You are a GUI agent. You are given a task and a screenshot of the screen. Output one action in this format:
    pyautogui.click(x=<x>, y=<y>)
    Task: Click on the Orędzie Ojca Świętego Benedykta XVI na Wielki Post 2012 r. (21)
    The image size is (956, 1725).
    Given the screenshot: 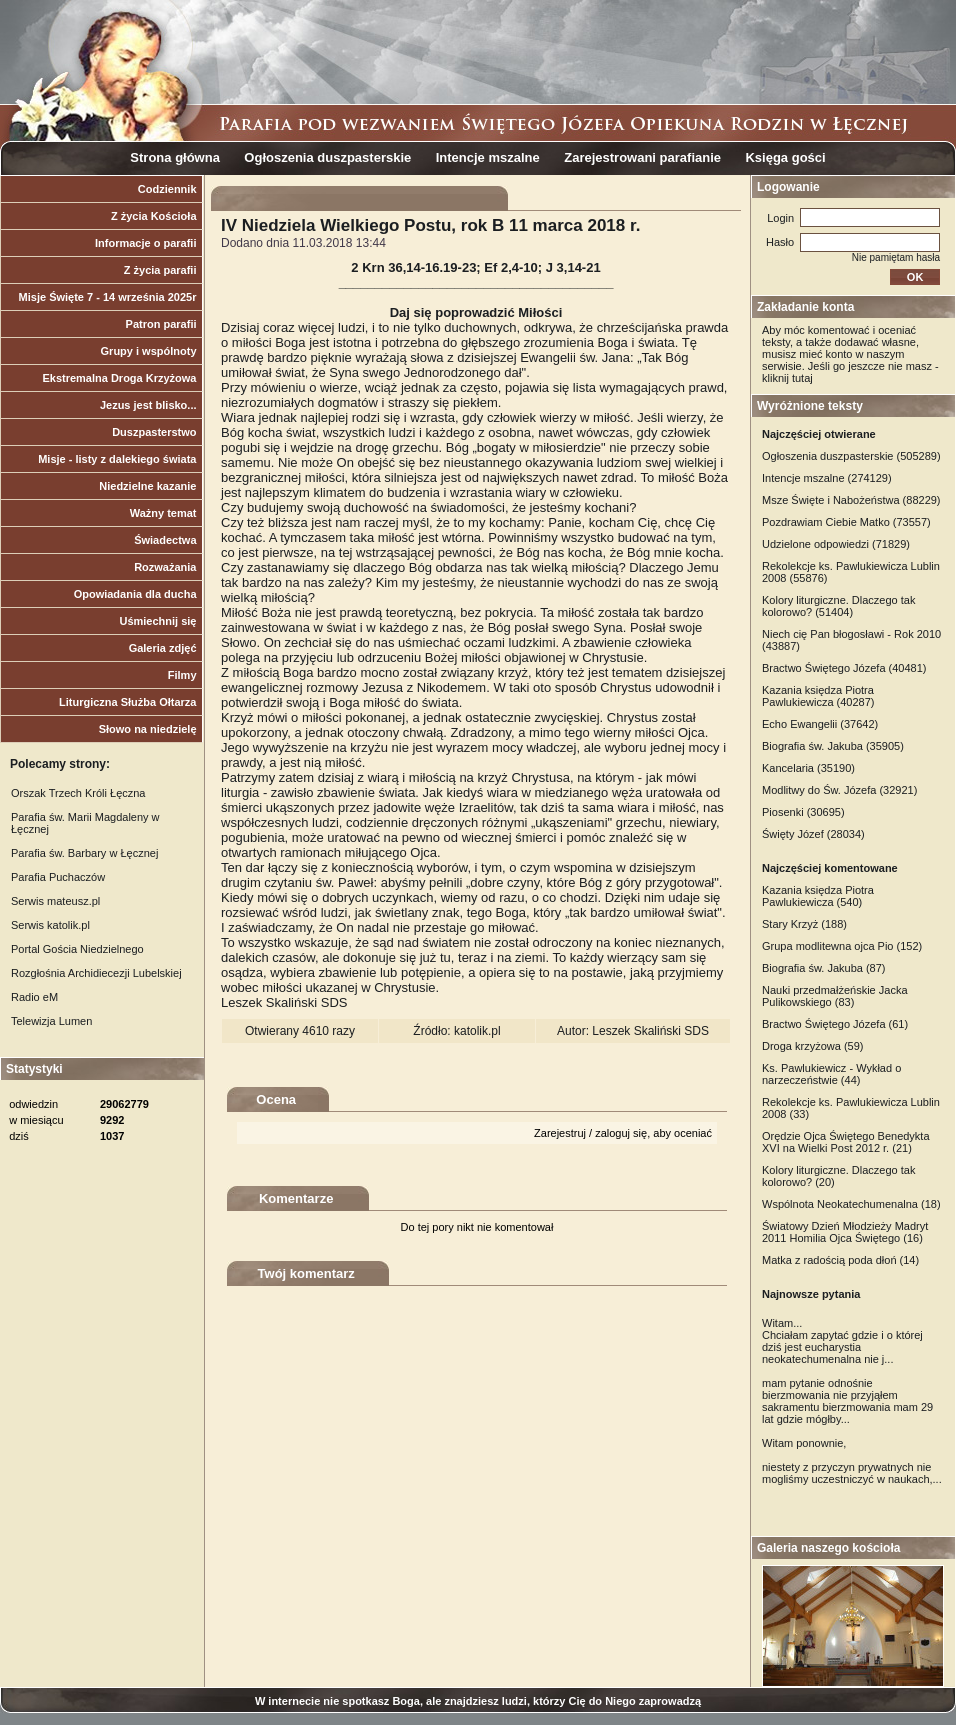 What is the action you would take?
    pyautogui.click(x=846, y=1142)
    